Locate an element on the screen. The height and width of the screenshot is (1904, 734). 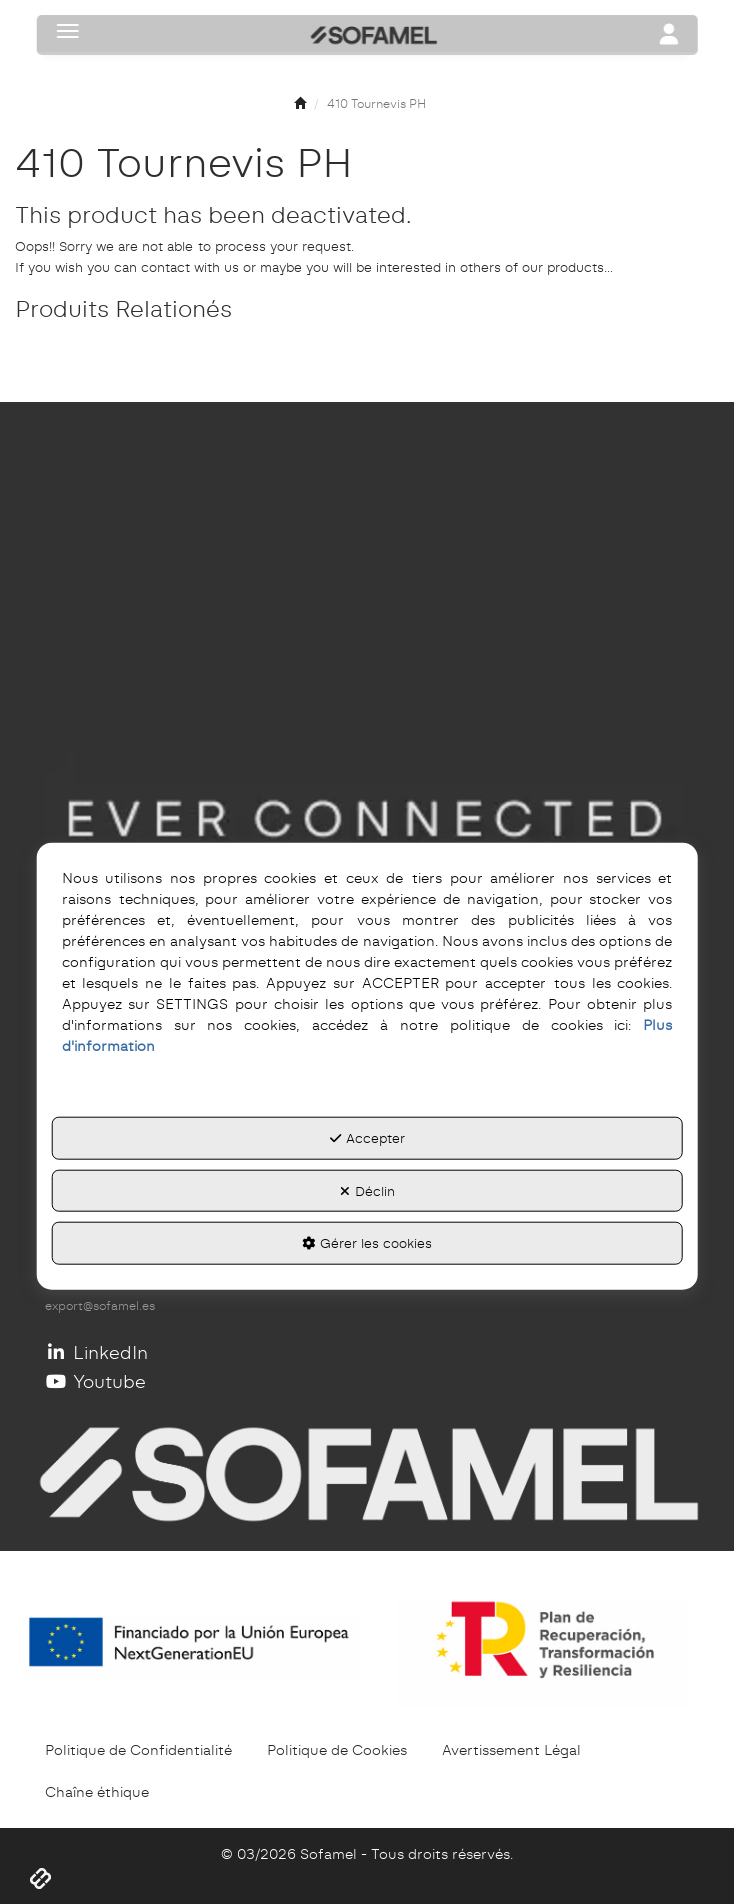
Déclin [button] is located at coordinates (367, 1190).